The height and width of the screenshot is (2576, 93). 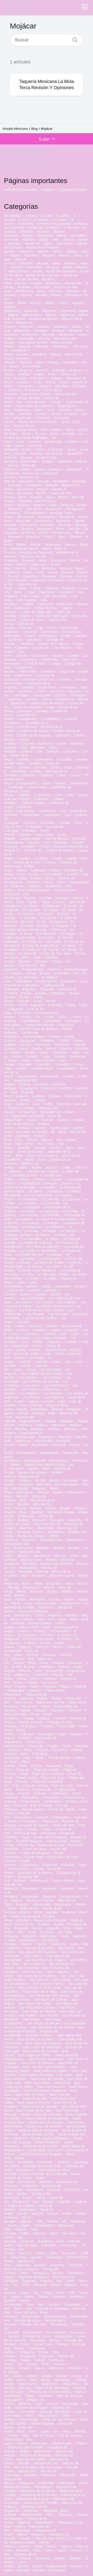 I want to click on Consuegra, so click(x=52, y=815).